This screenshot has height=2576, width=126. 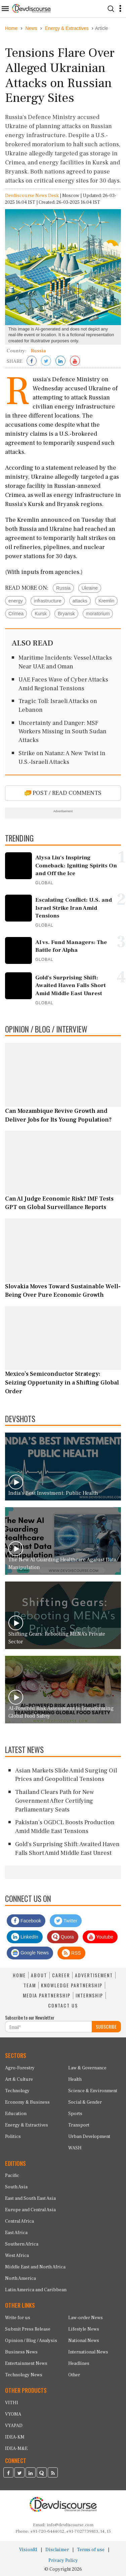 I want to click on Pacific, so click(x=12, y=2176).